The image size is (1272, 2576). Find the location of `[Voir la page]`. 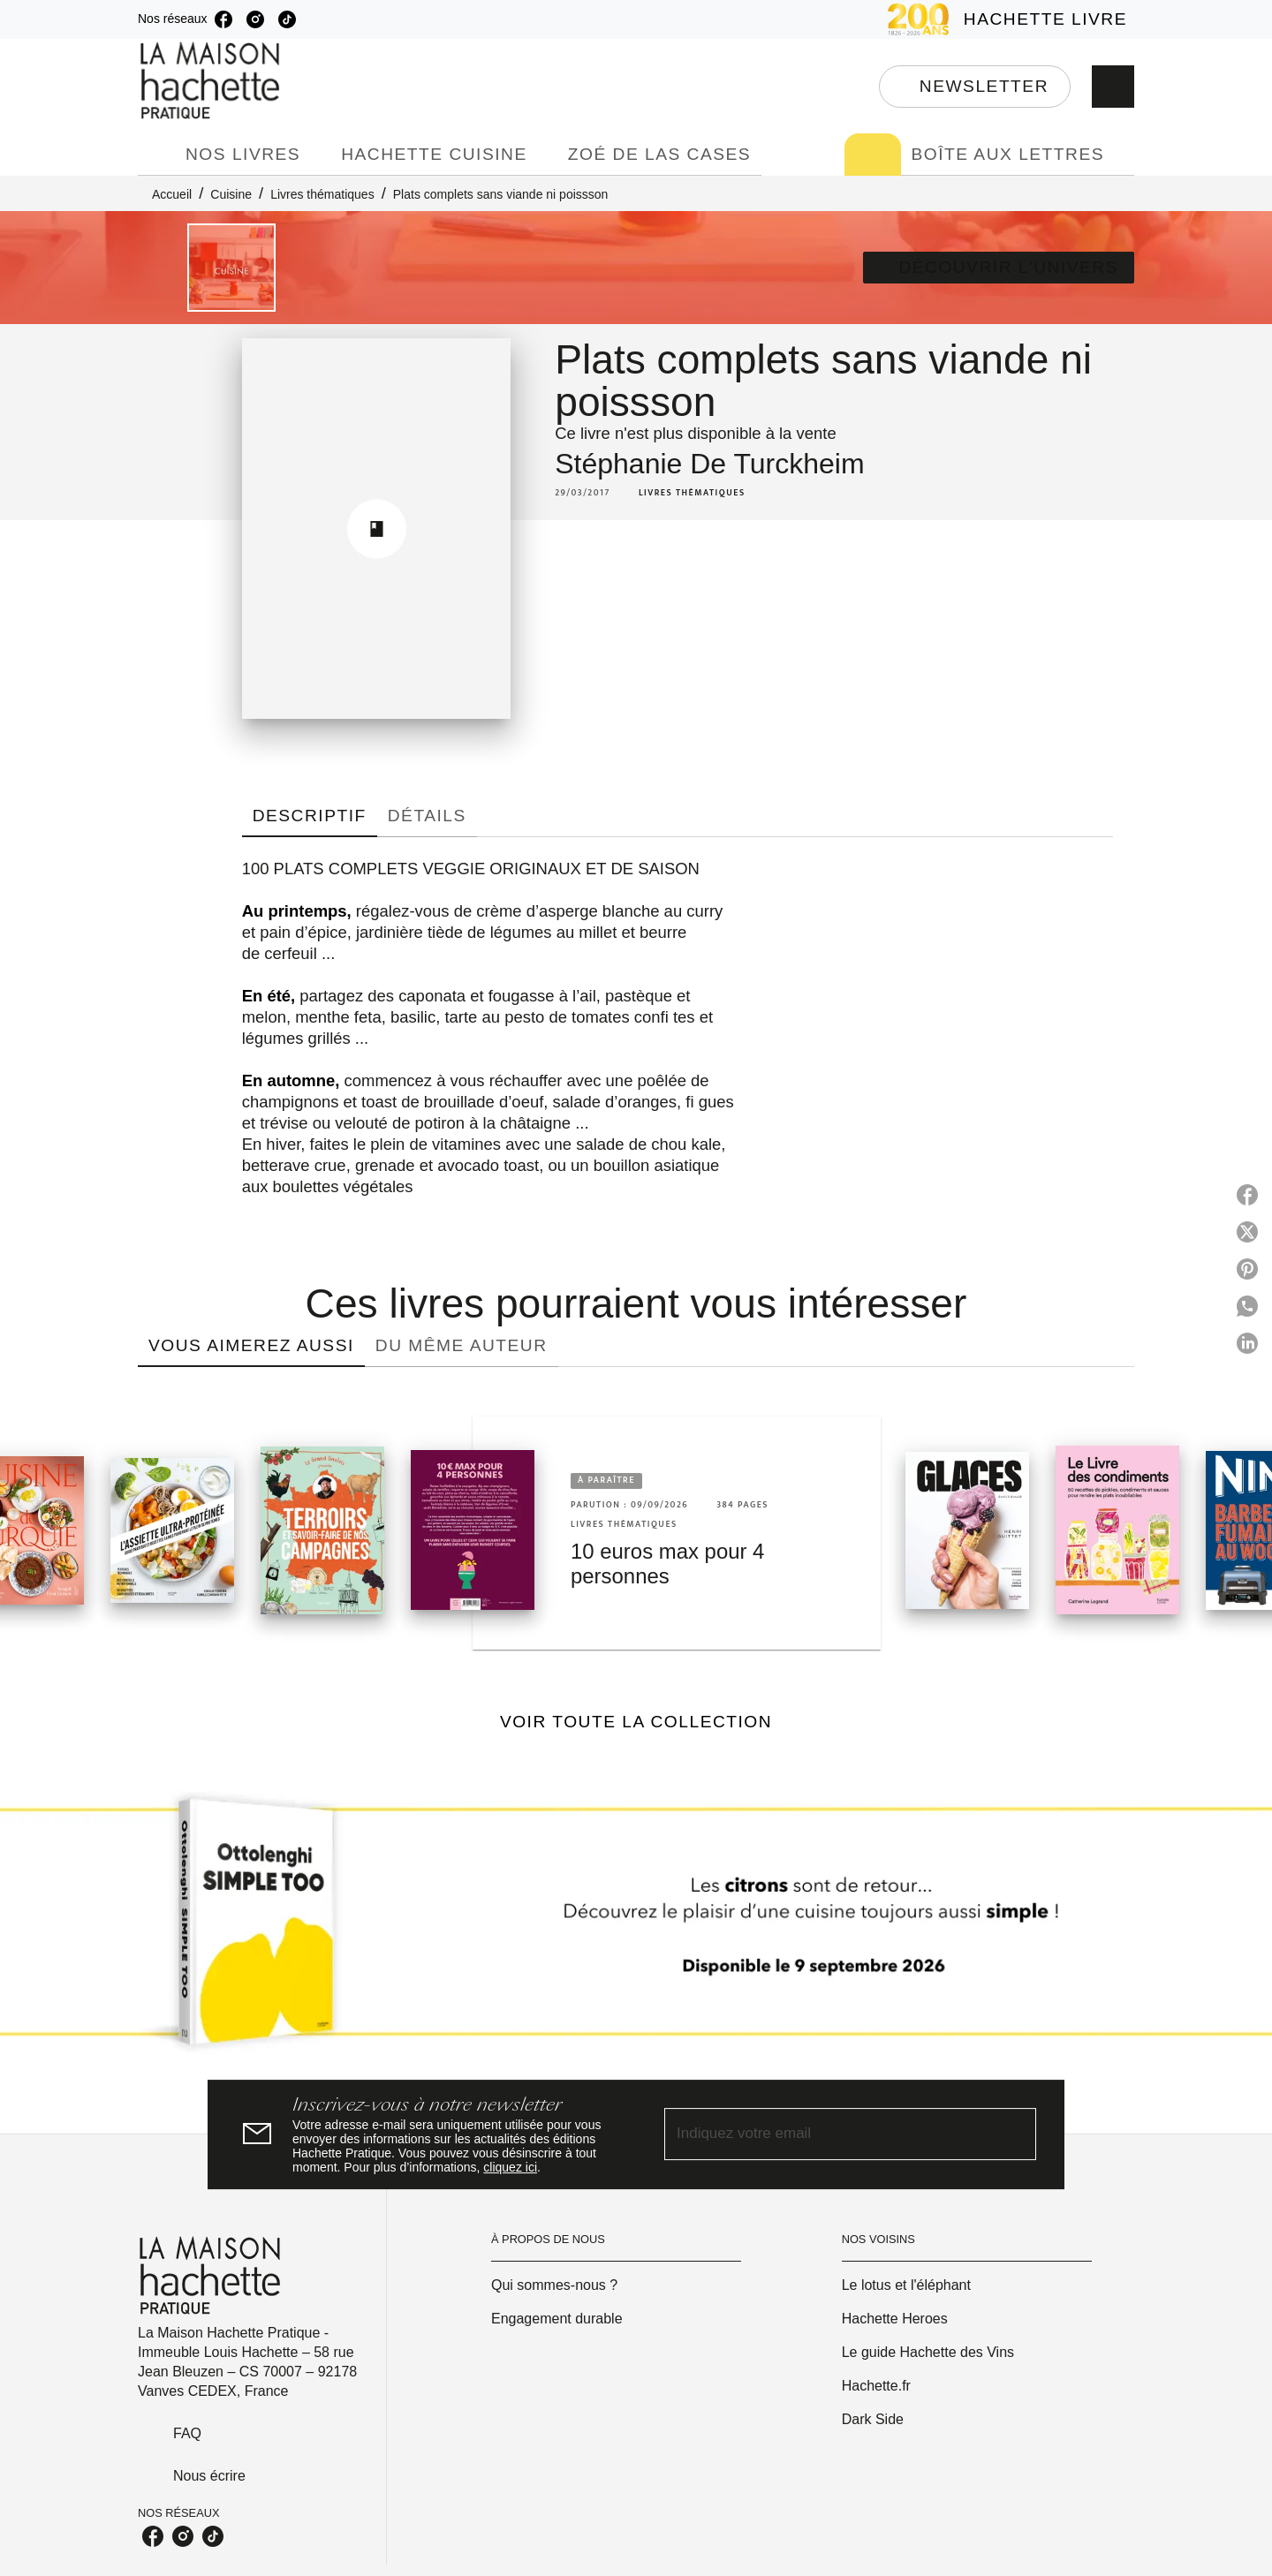

[Voir la page] is located at coordinates (636, 1928).